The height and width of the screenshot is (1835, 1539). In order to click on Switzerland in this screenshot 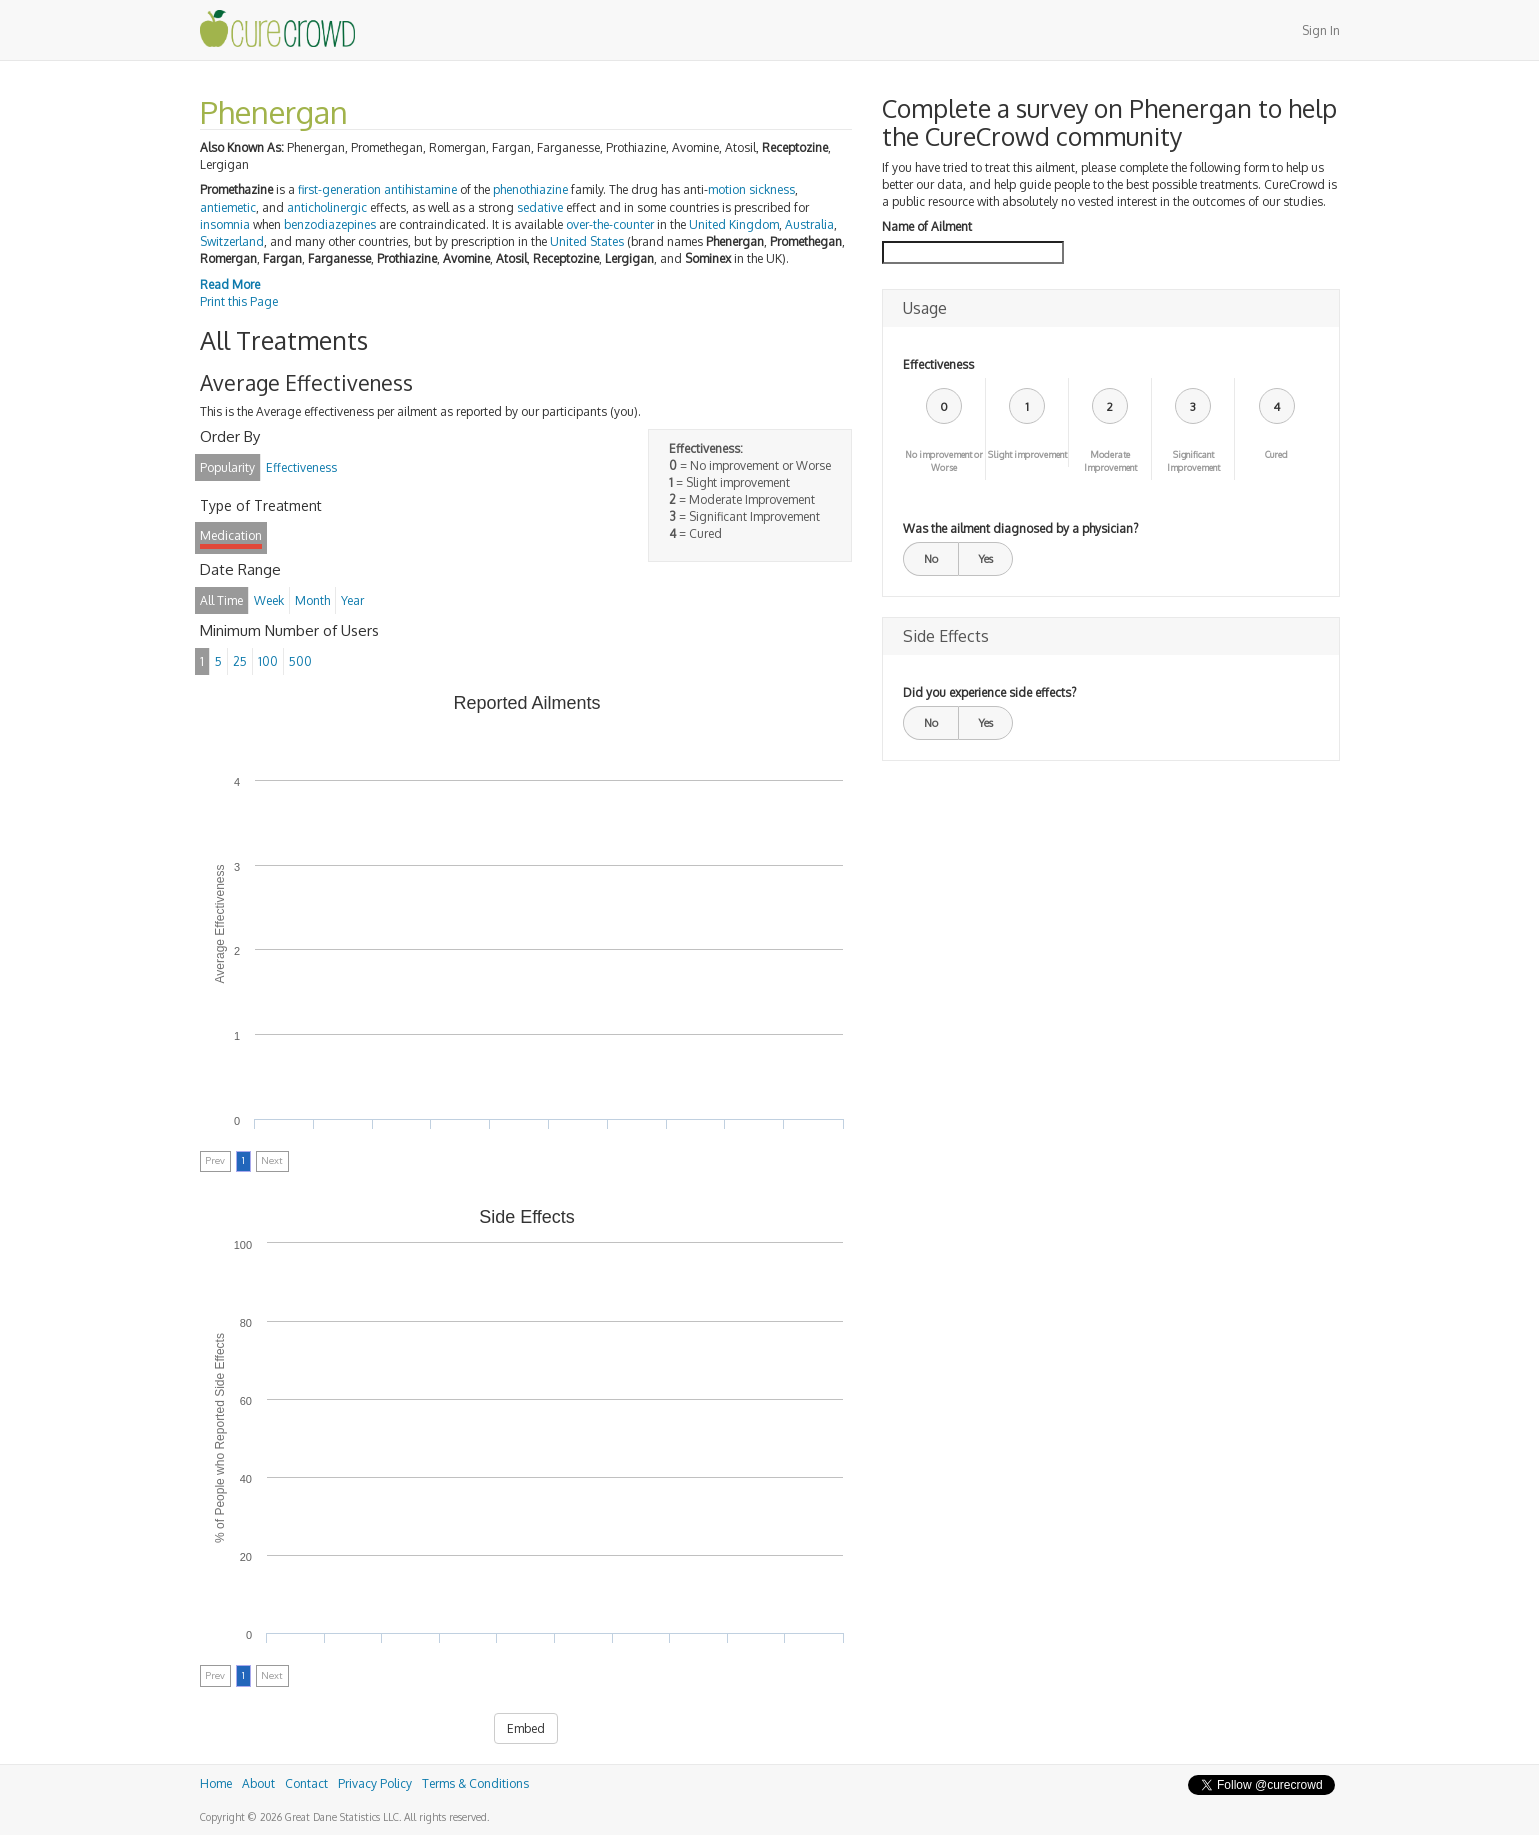, I will do `click(232, 241)`.